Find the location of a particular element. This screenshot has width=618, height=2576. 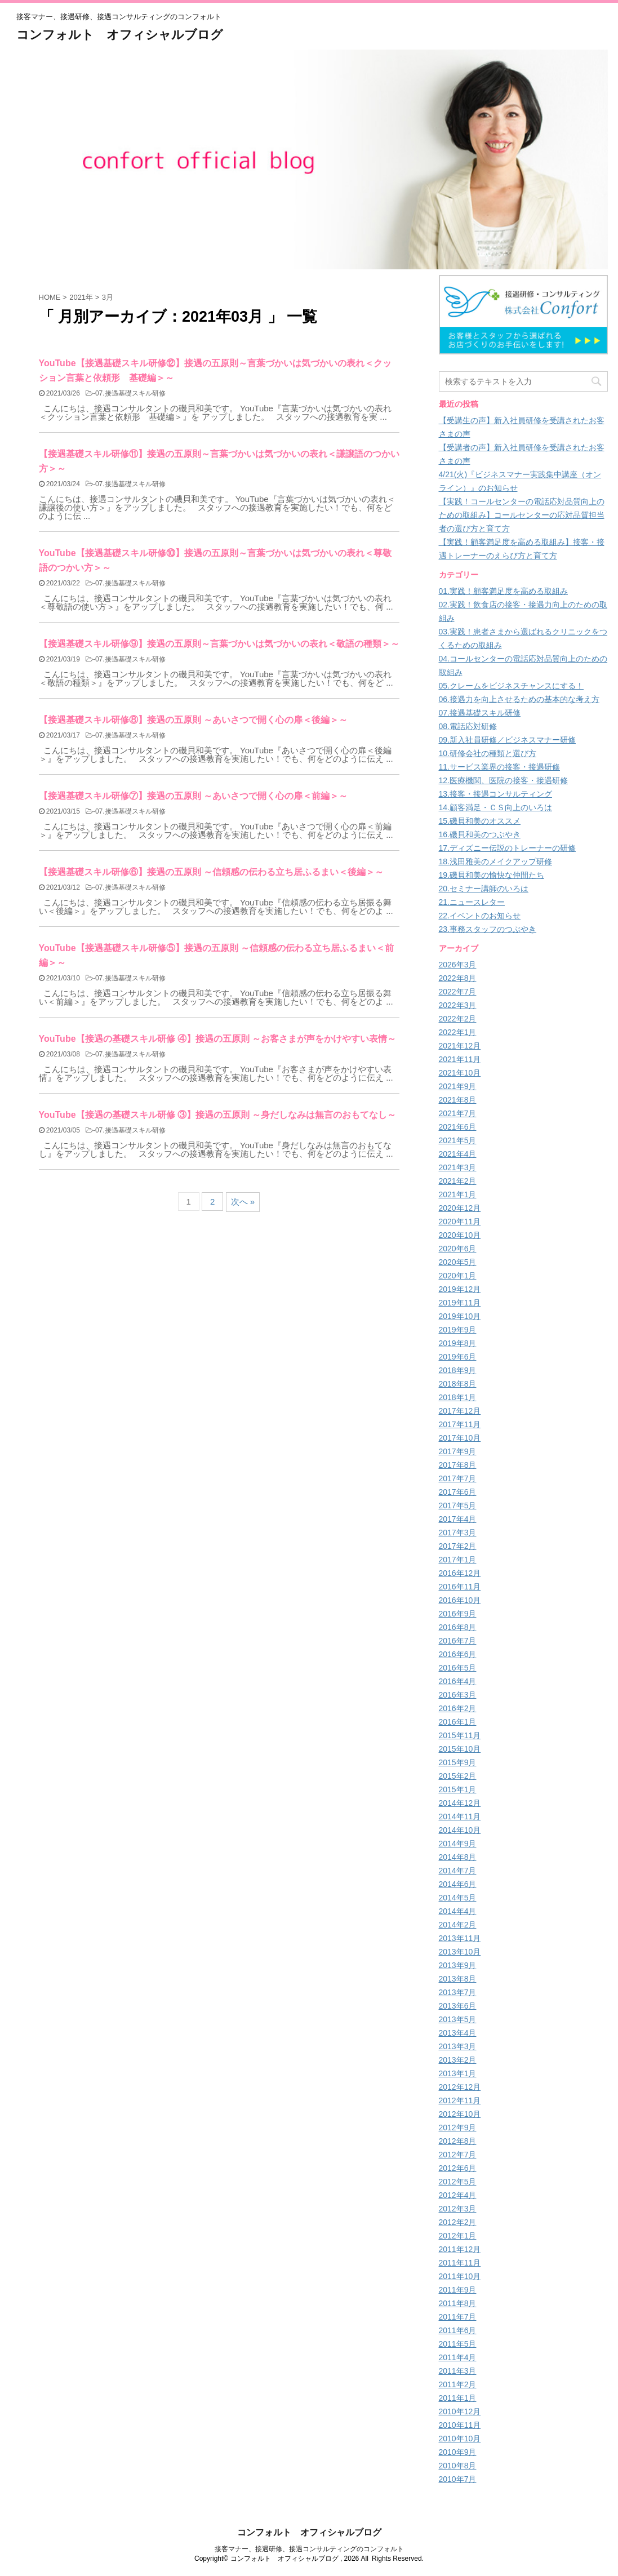

2013年4月 is located at coordinates (458, 2032).